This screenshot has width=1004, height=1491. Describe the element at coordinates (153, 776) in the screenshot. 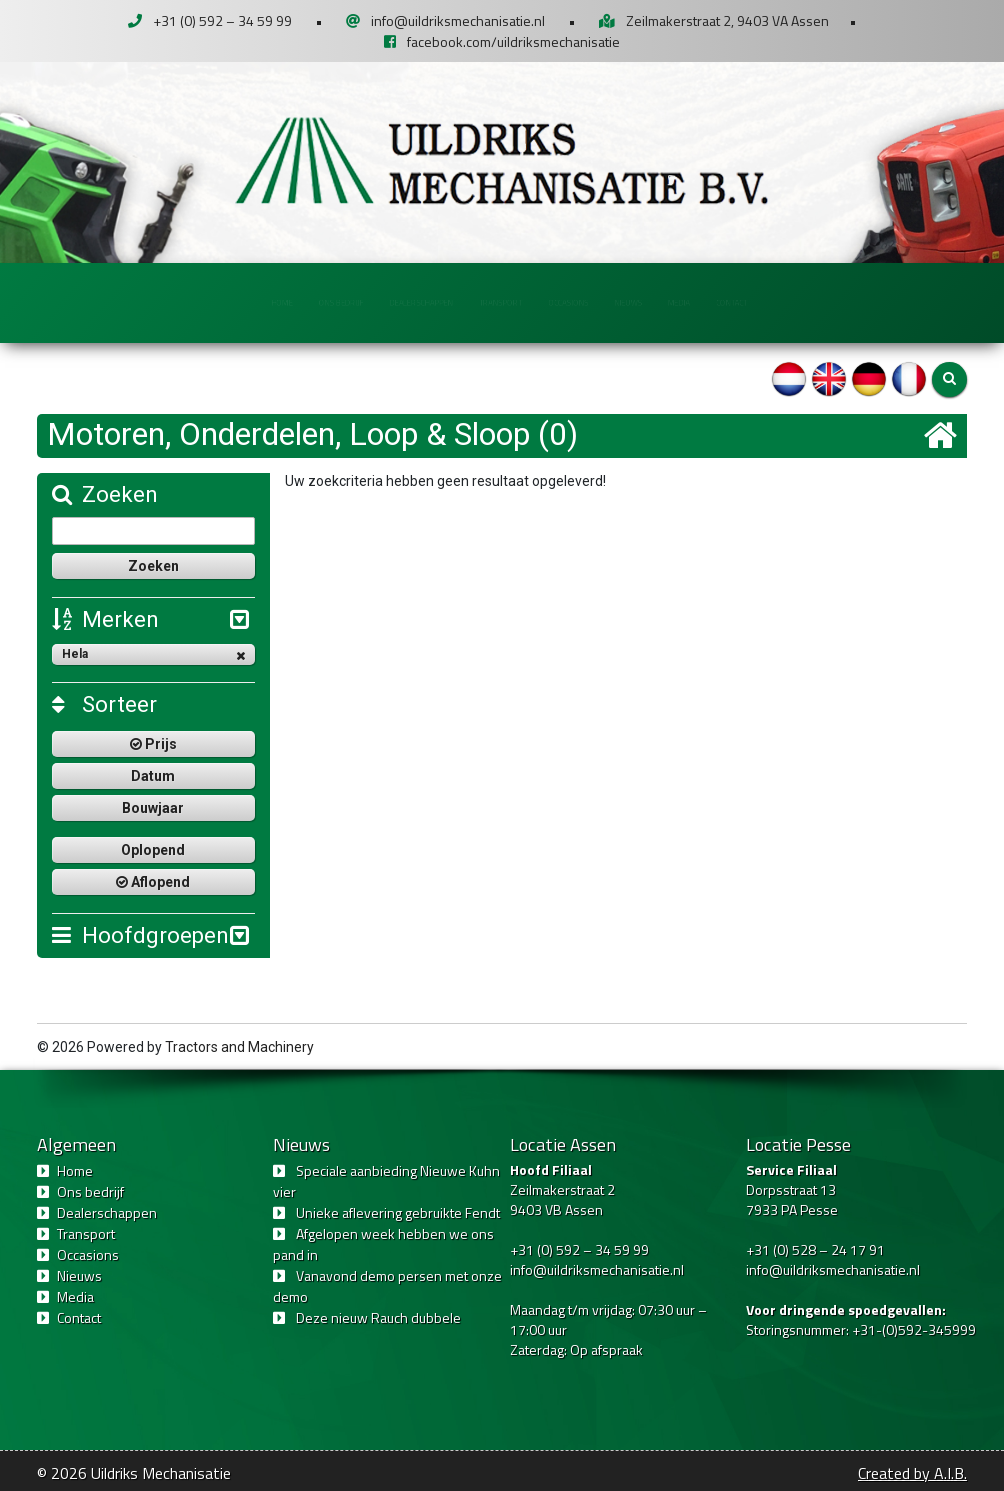

I see `Datum` at that location.